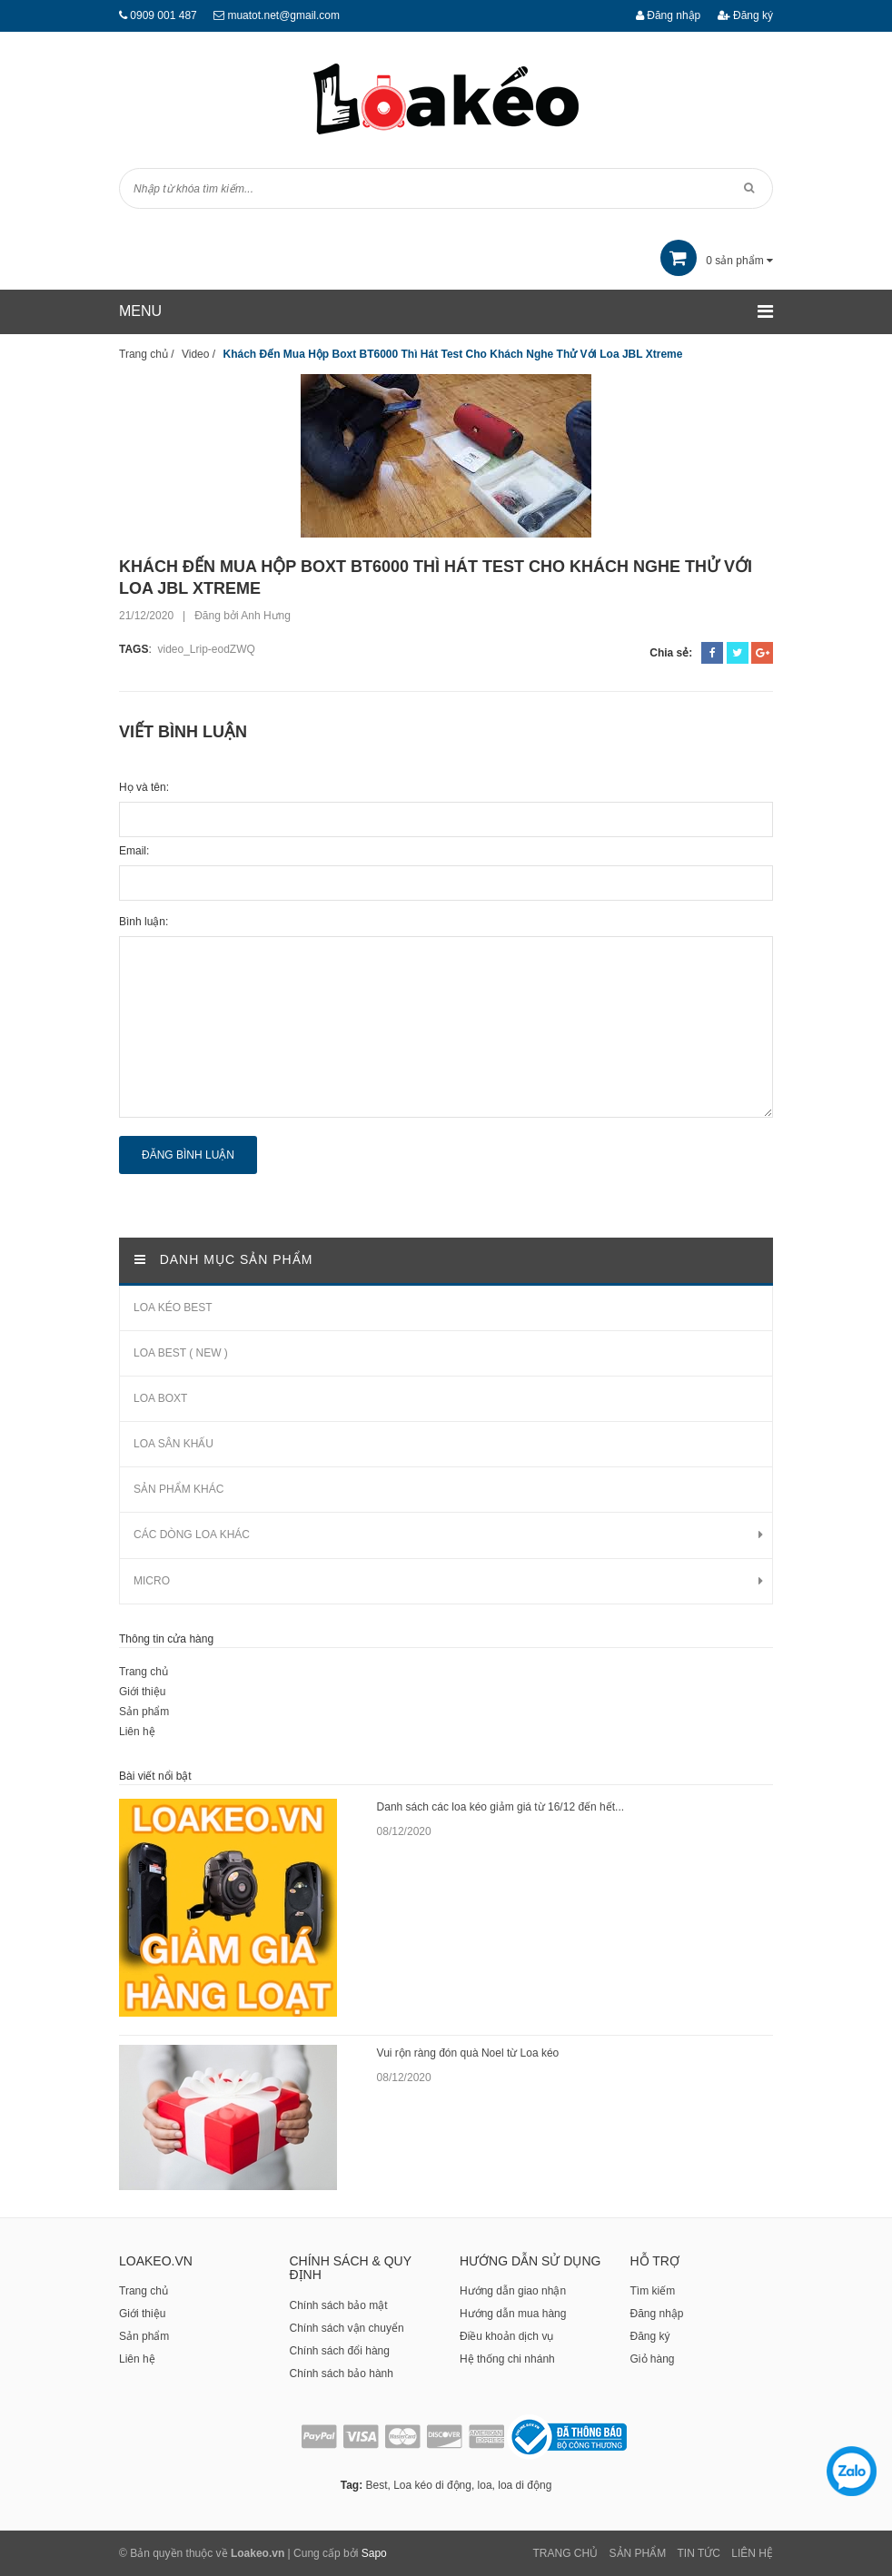 This screenshot has width=892, height=2576. Describe the element at coordinates (652, 2359) in the screenshot. I see `Giỏ hàng` at that location.